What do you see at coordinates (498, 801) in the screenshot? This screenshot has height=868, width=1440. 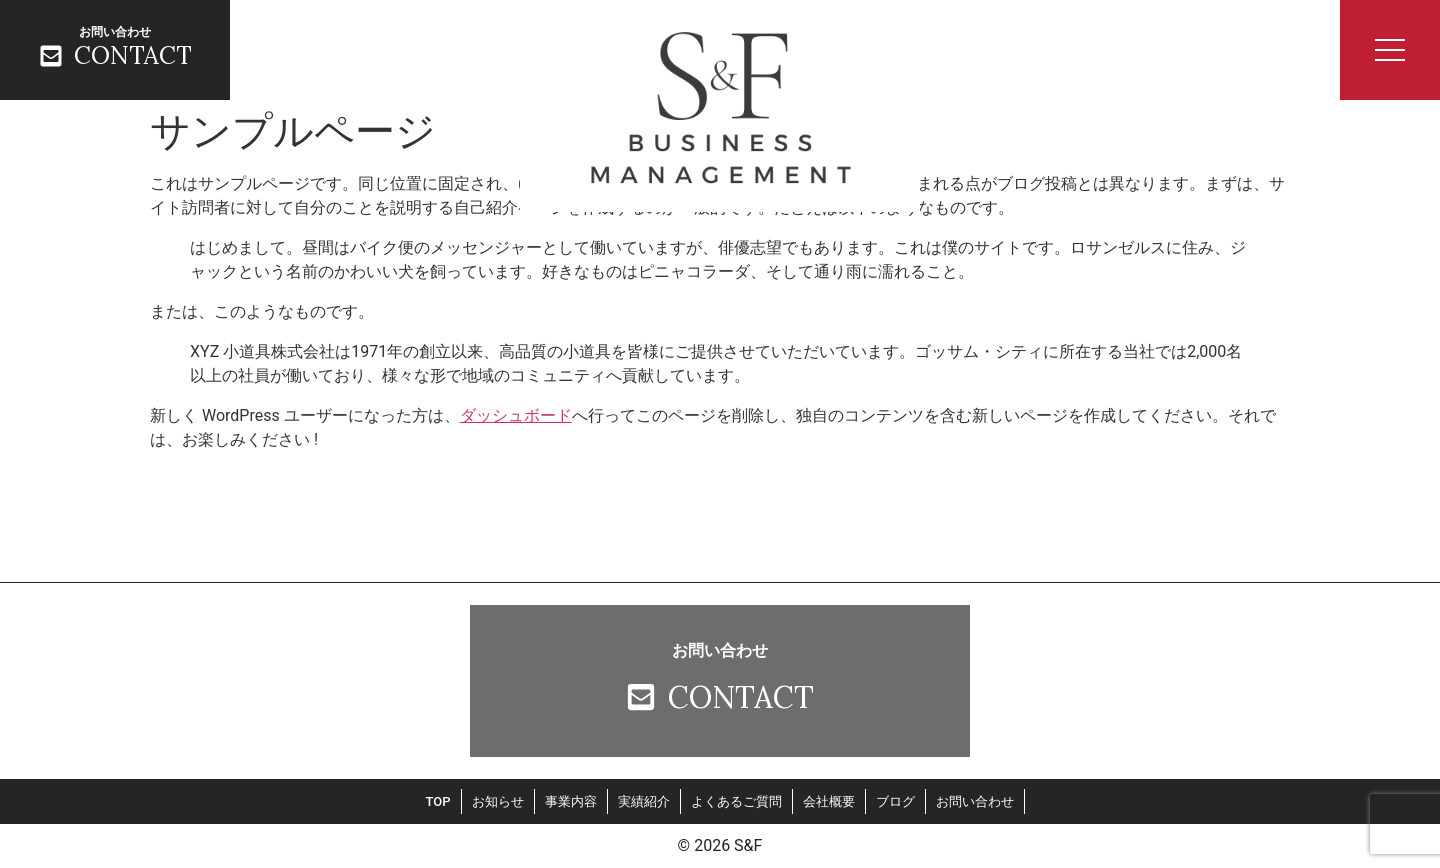 I see `お知らせ` at bounding box center [498, 801].